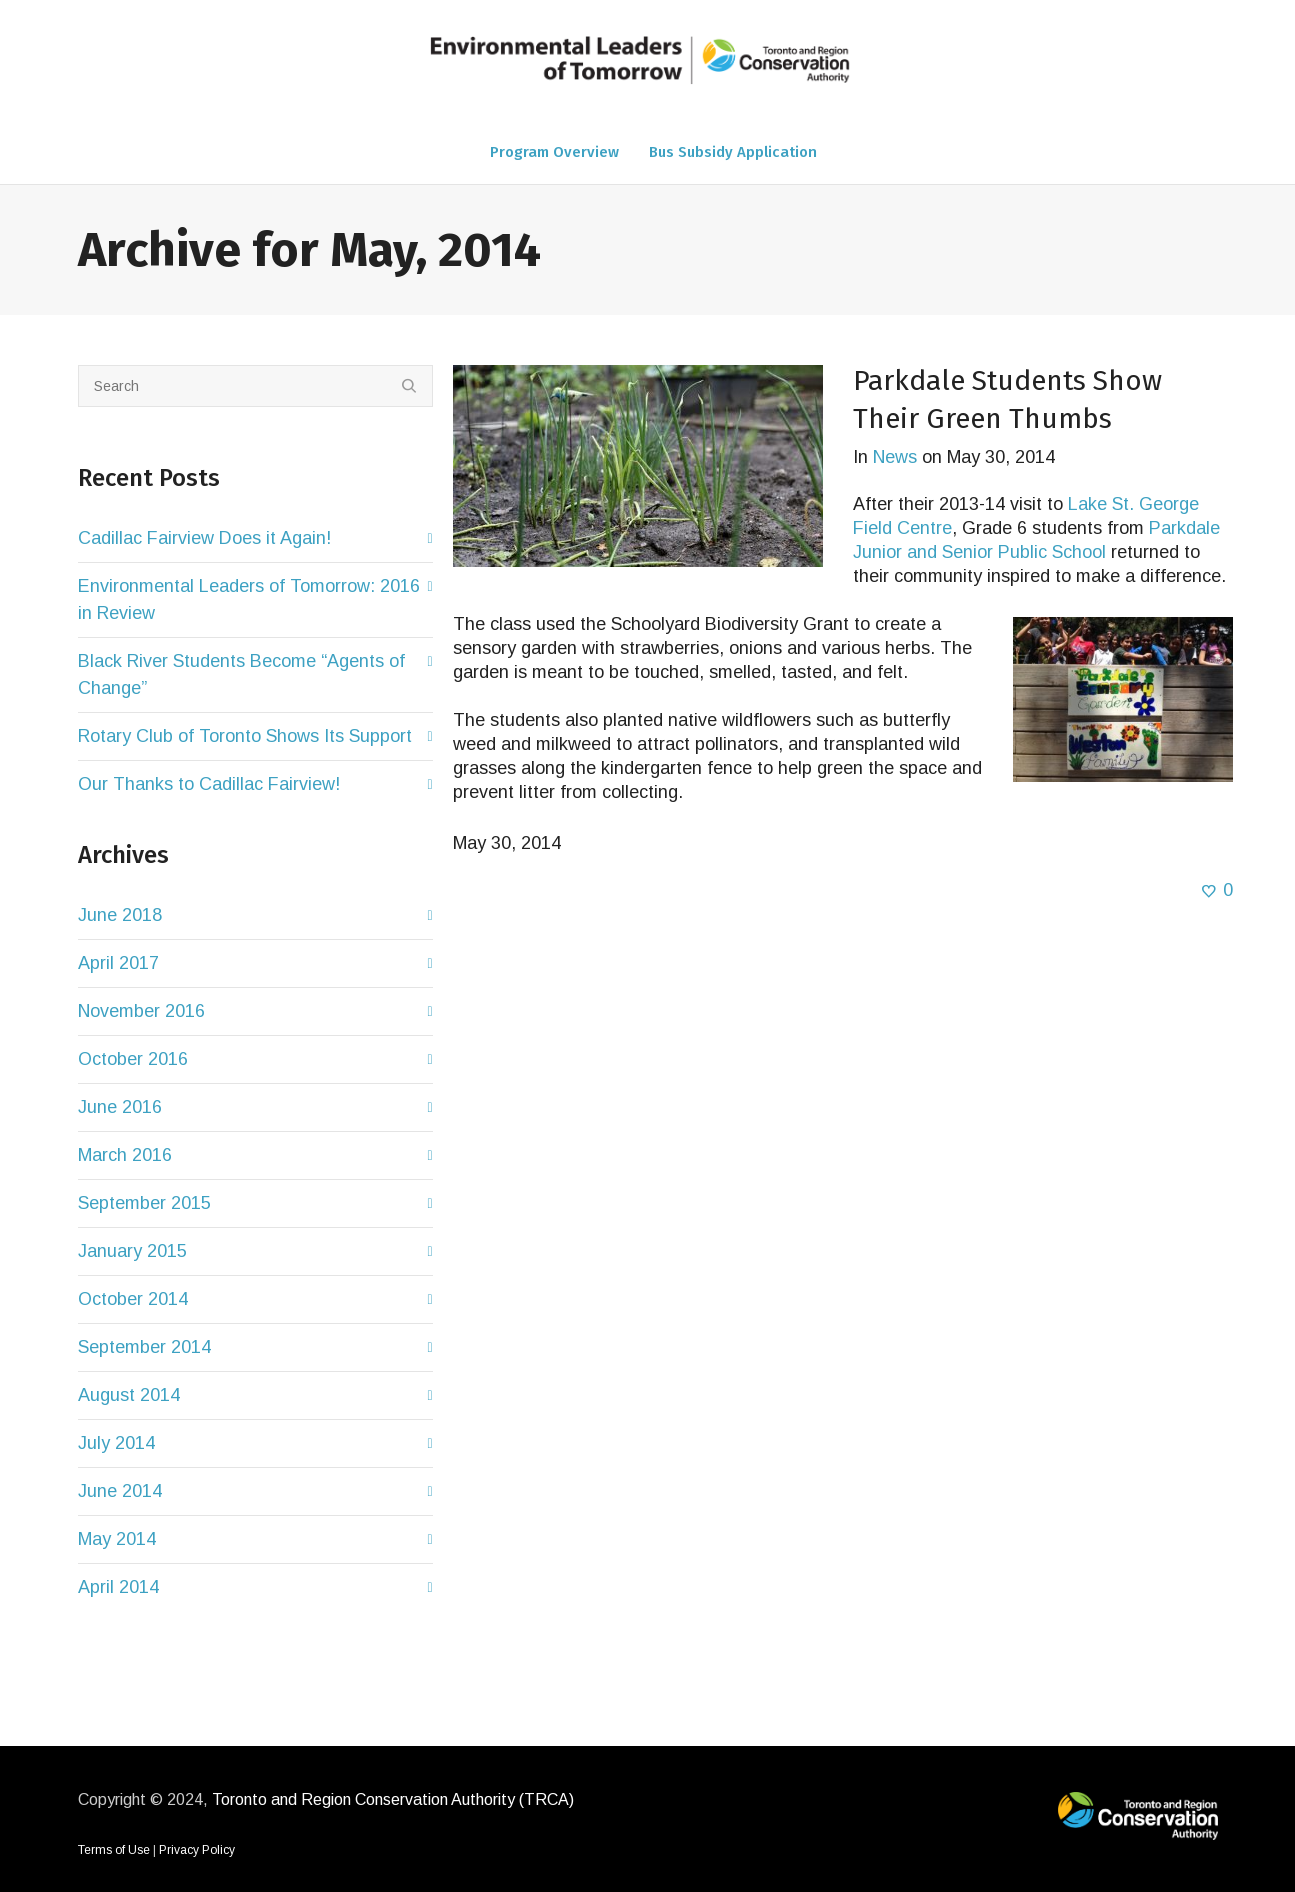  What do you see at coordinates (118, 963) in the screenshot?
I see `April 2017` at bounding box center [118, 963].